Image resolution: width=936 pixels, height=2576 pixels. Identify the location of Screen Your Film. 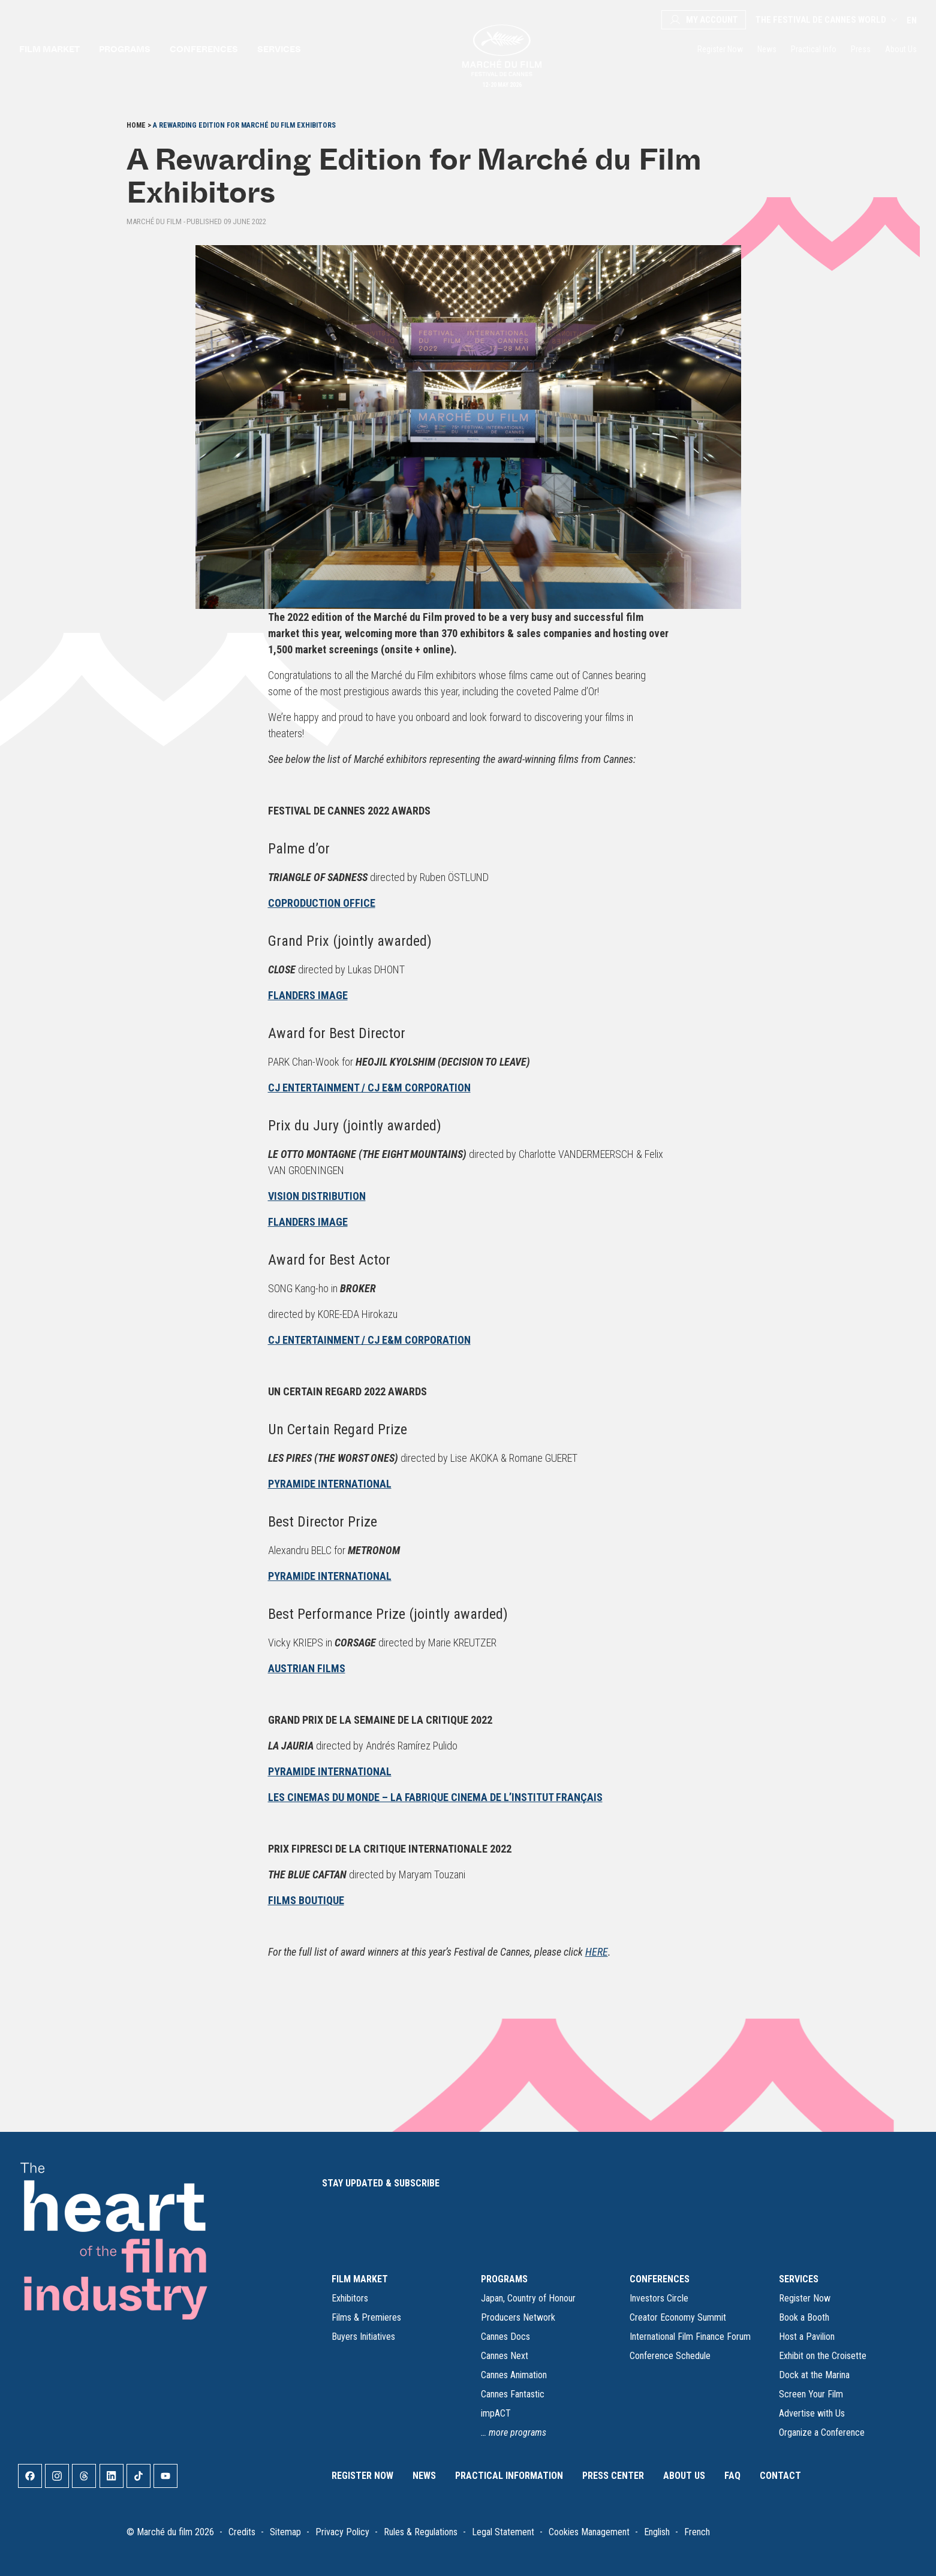
(811, 2394).